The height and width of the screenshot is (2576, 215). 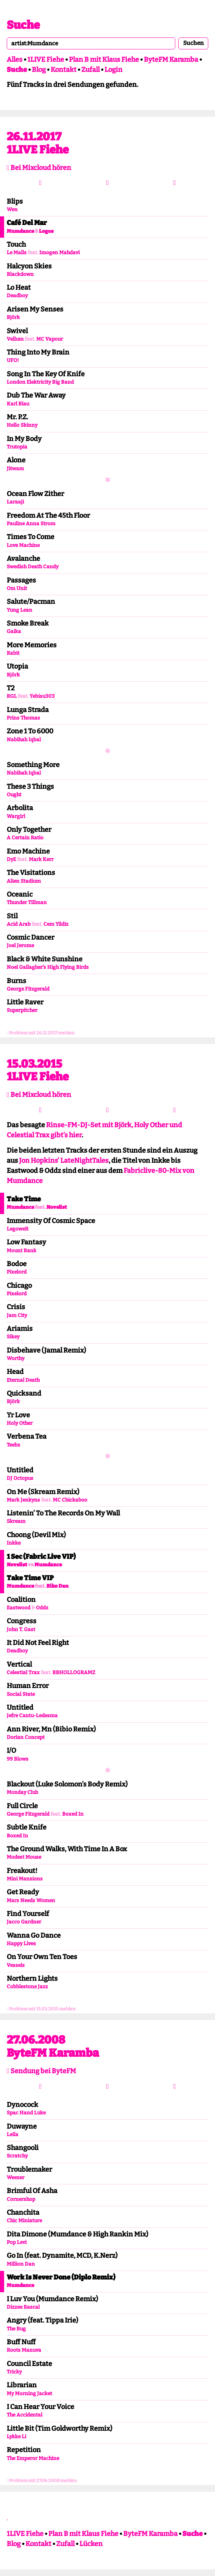 What do you see at coordinates (21, 1250) in the screenshot?
I see `Mount Bank` at bounding box center [21, 1250].